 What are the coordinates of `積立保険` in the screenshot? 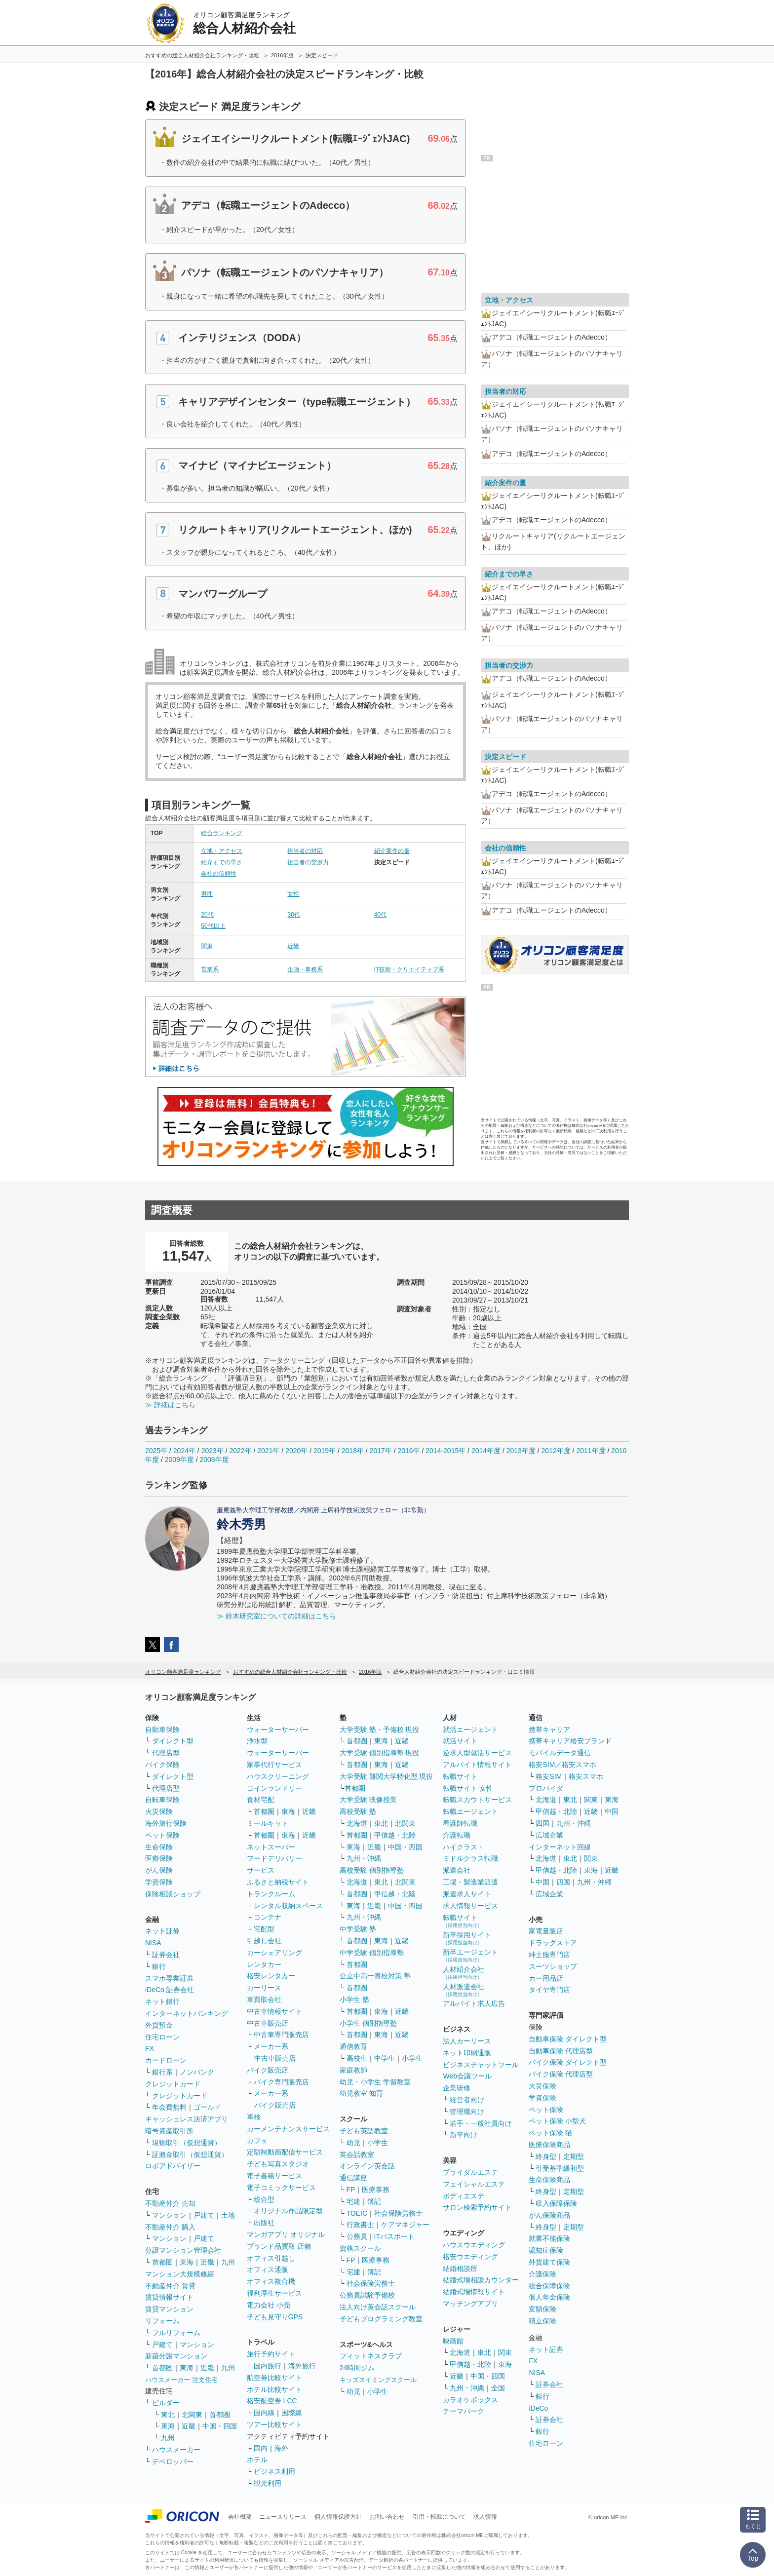 It's located at (542, 2321).